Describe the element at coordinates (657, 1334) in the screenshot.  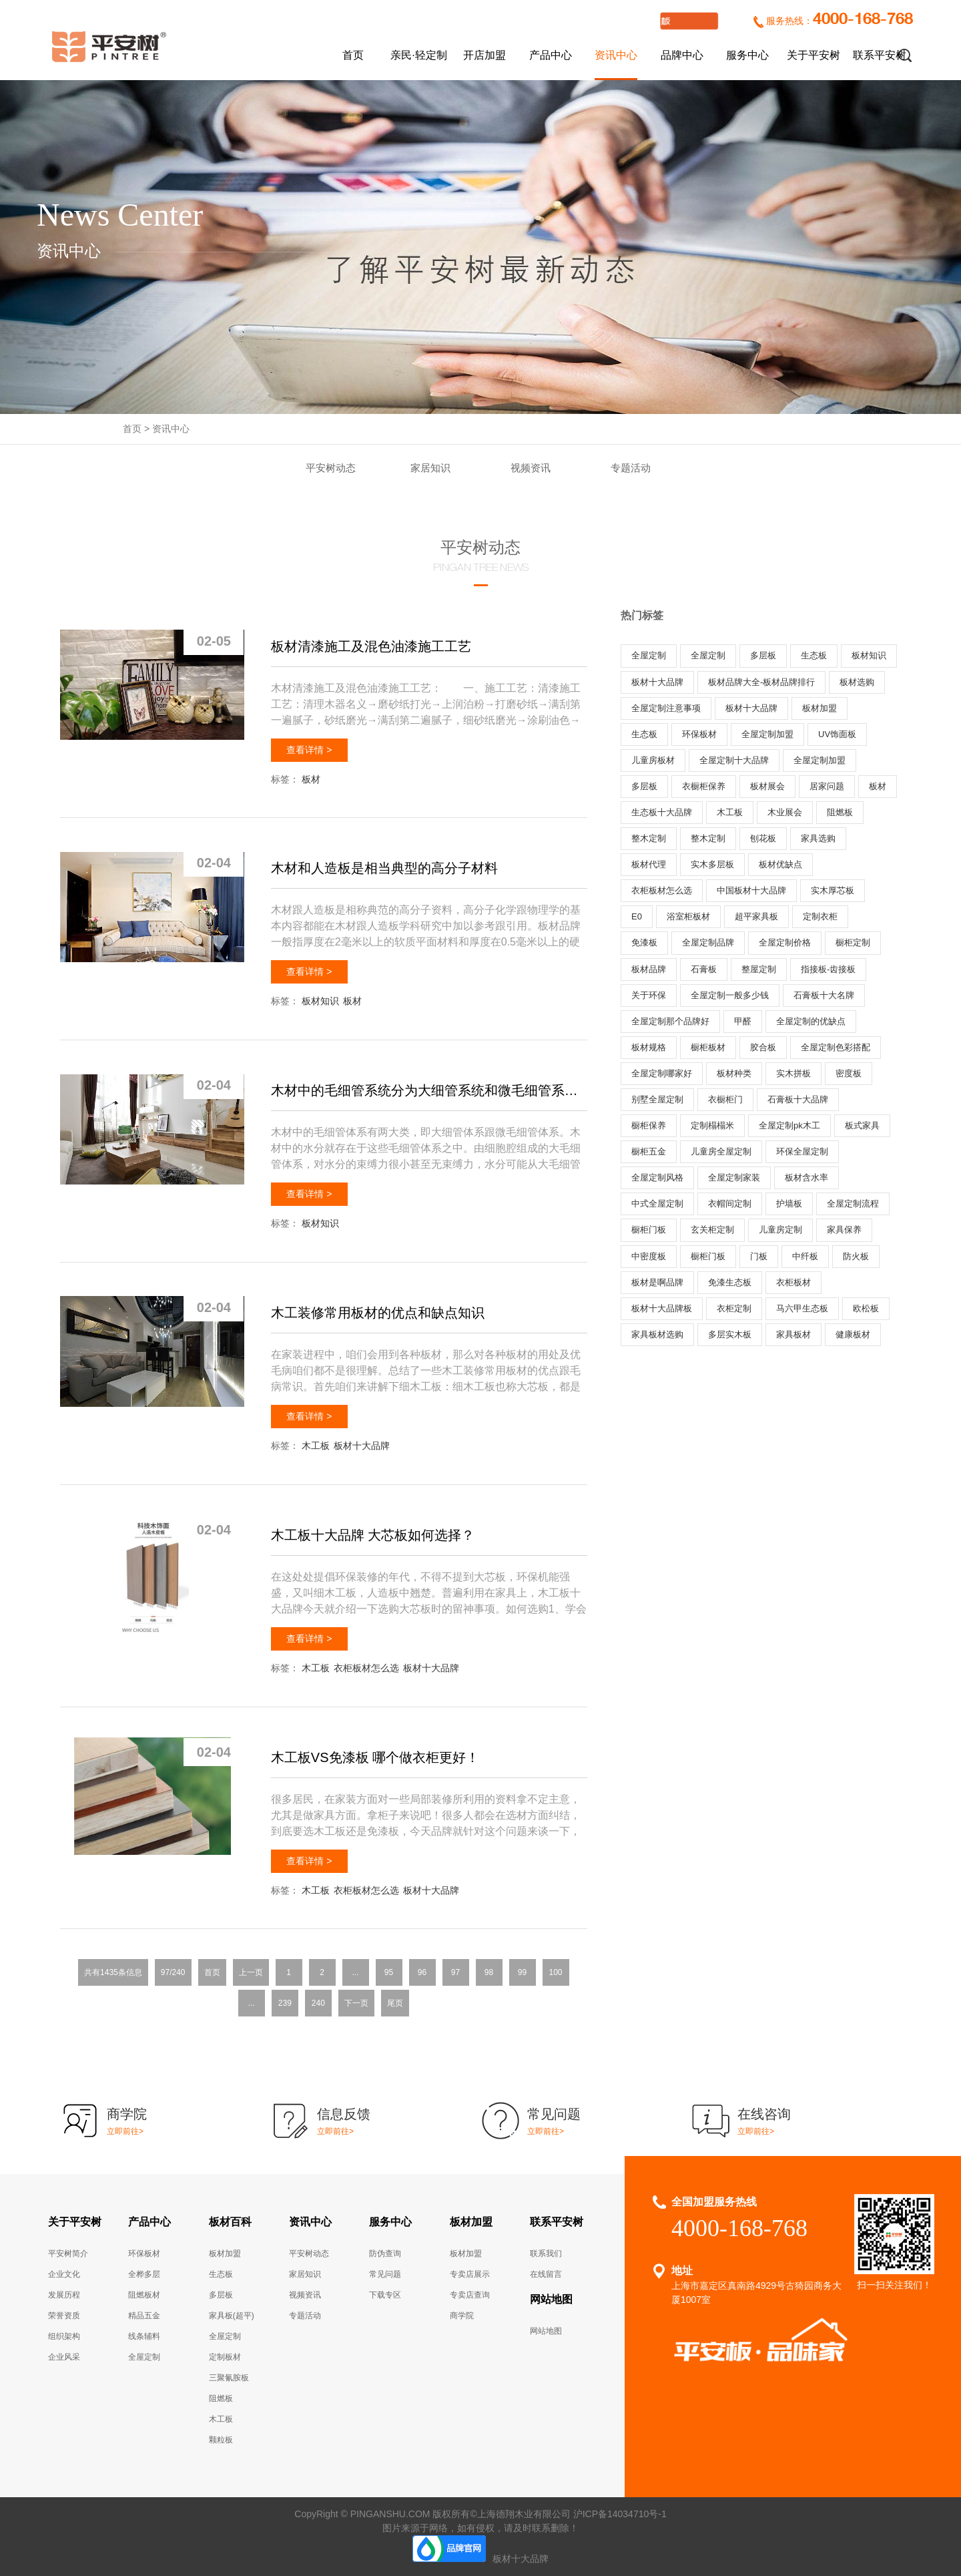
I see `家具板材选购` at that location.